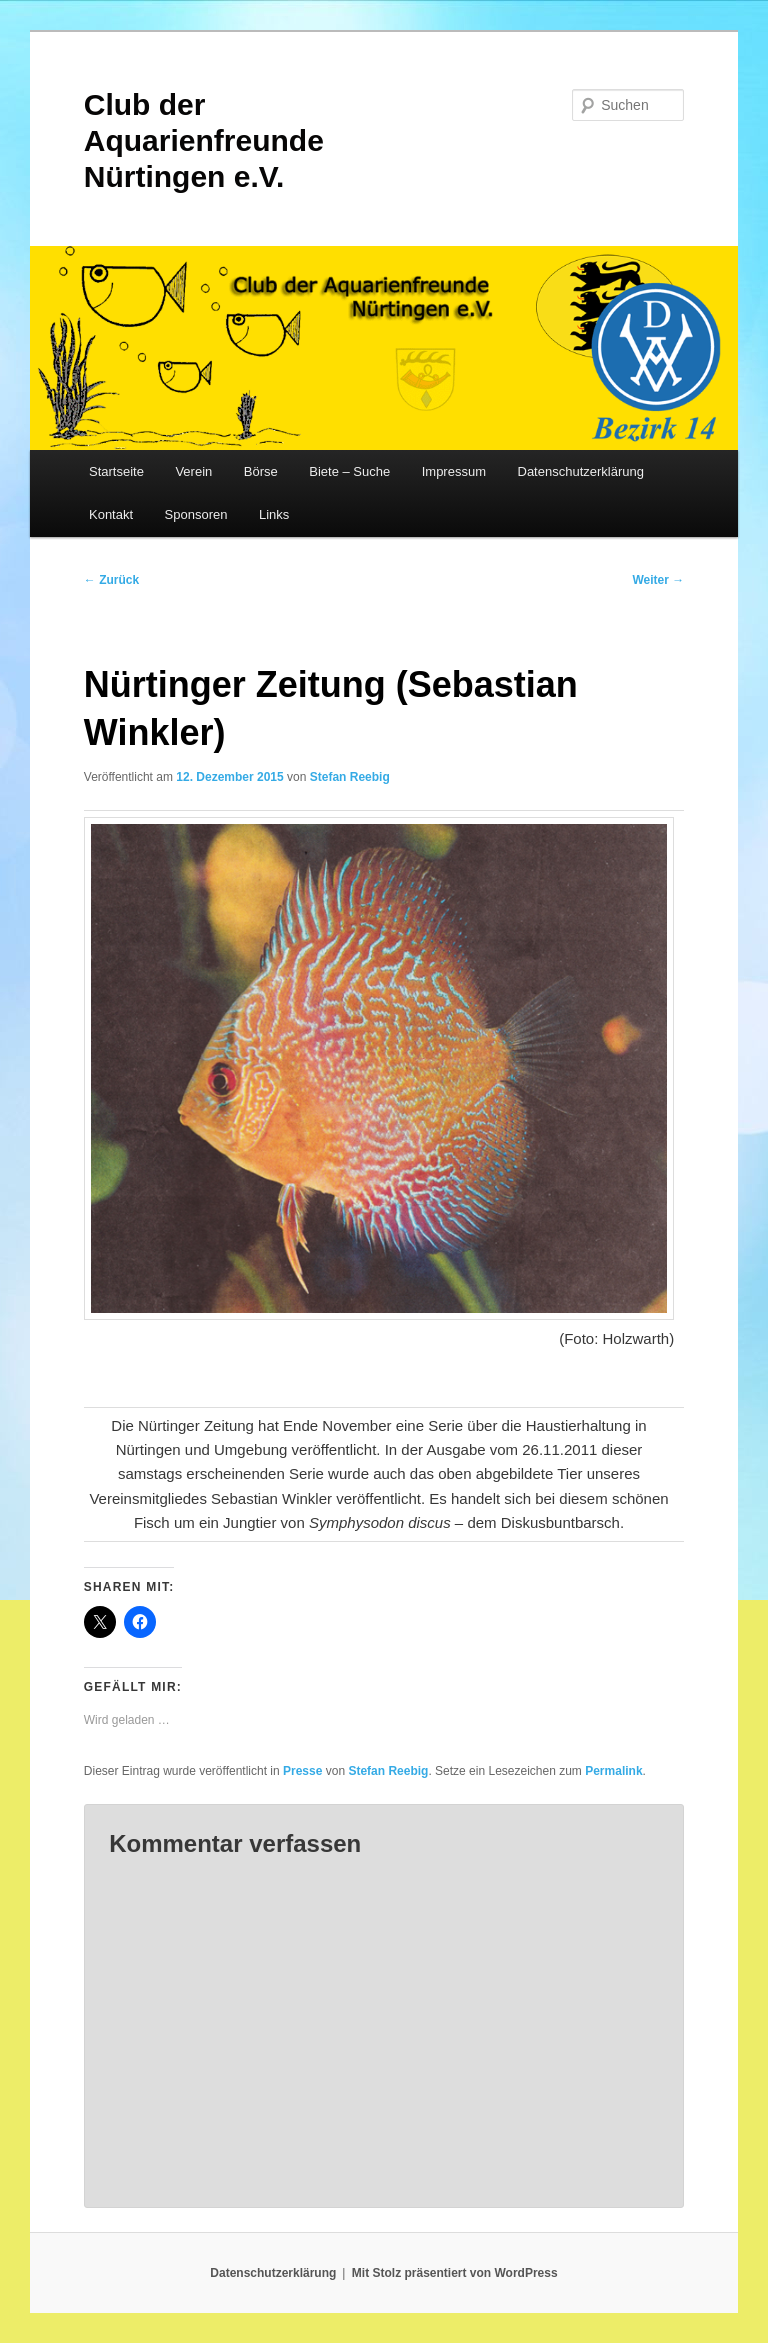 This screenshot has height=2343, width=768. Describe the element at coordinates (204, 140) in the screenshot. I see `Club der Aquarienfreunde Nürtingen e.V.` at that location.